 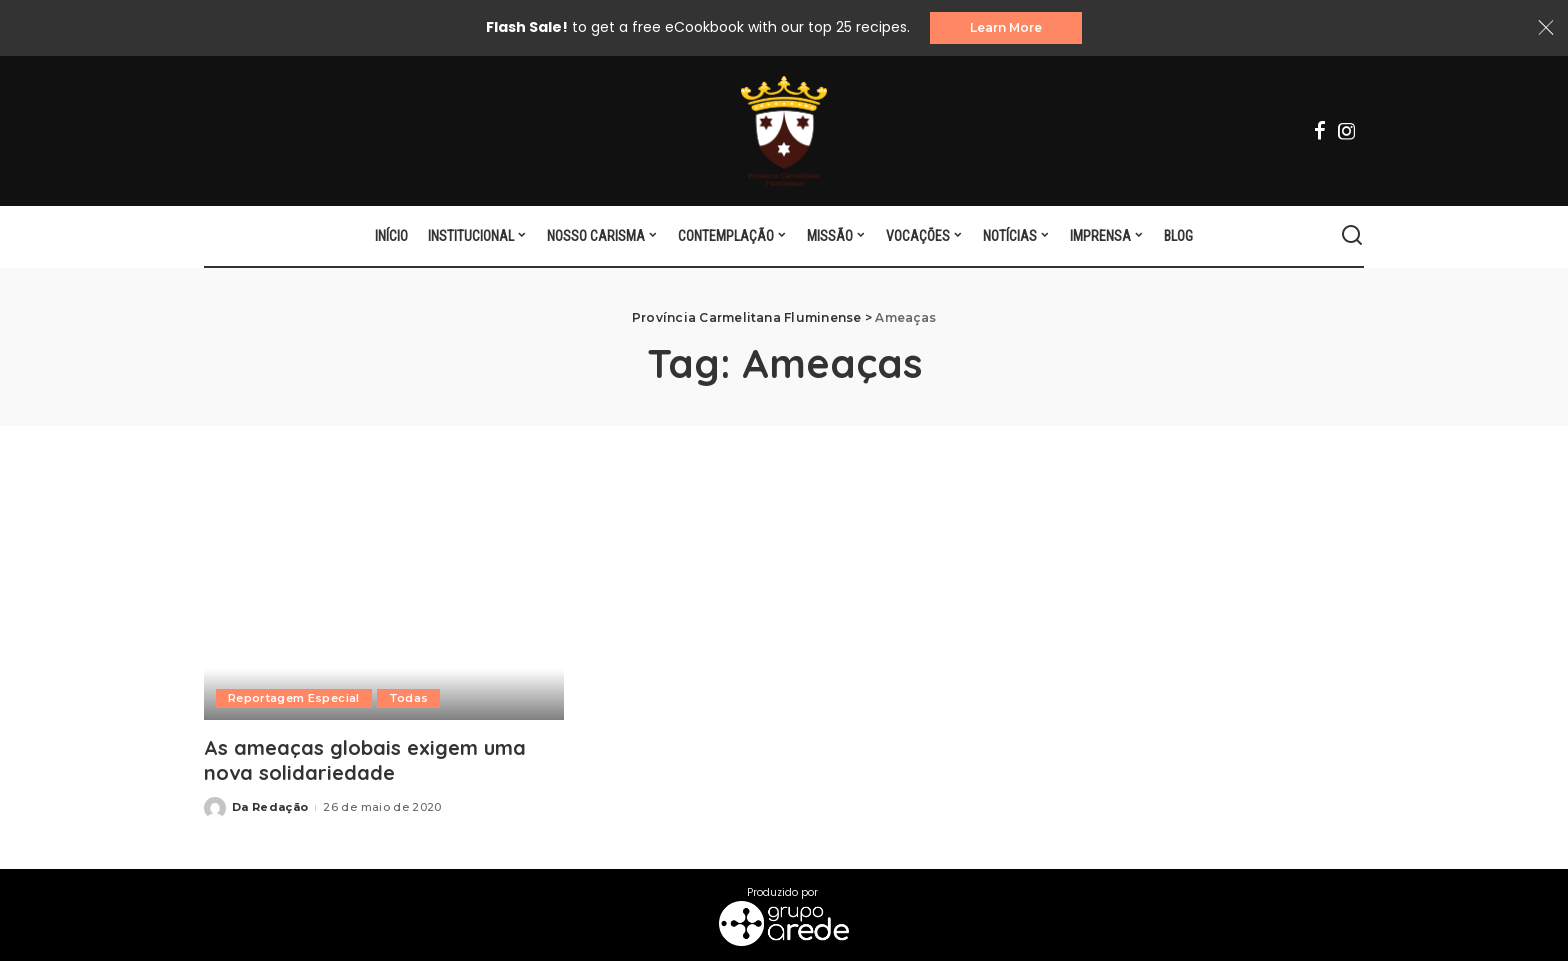 I want to click on Da Redação, so click(x=270, y=807).